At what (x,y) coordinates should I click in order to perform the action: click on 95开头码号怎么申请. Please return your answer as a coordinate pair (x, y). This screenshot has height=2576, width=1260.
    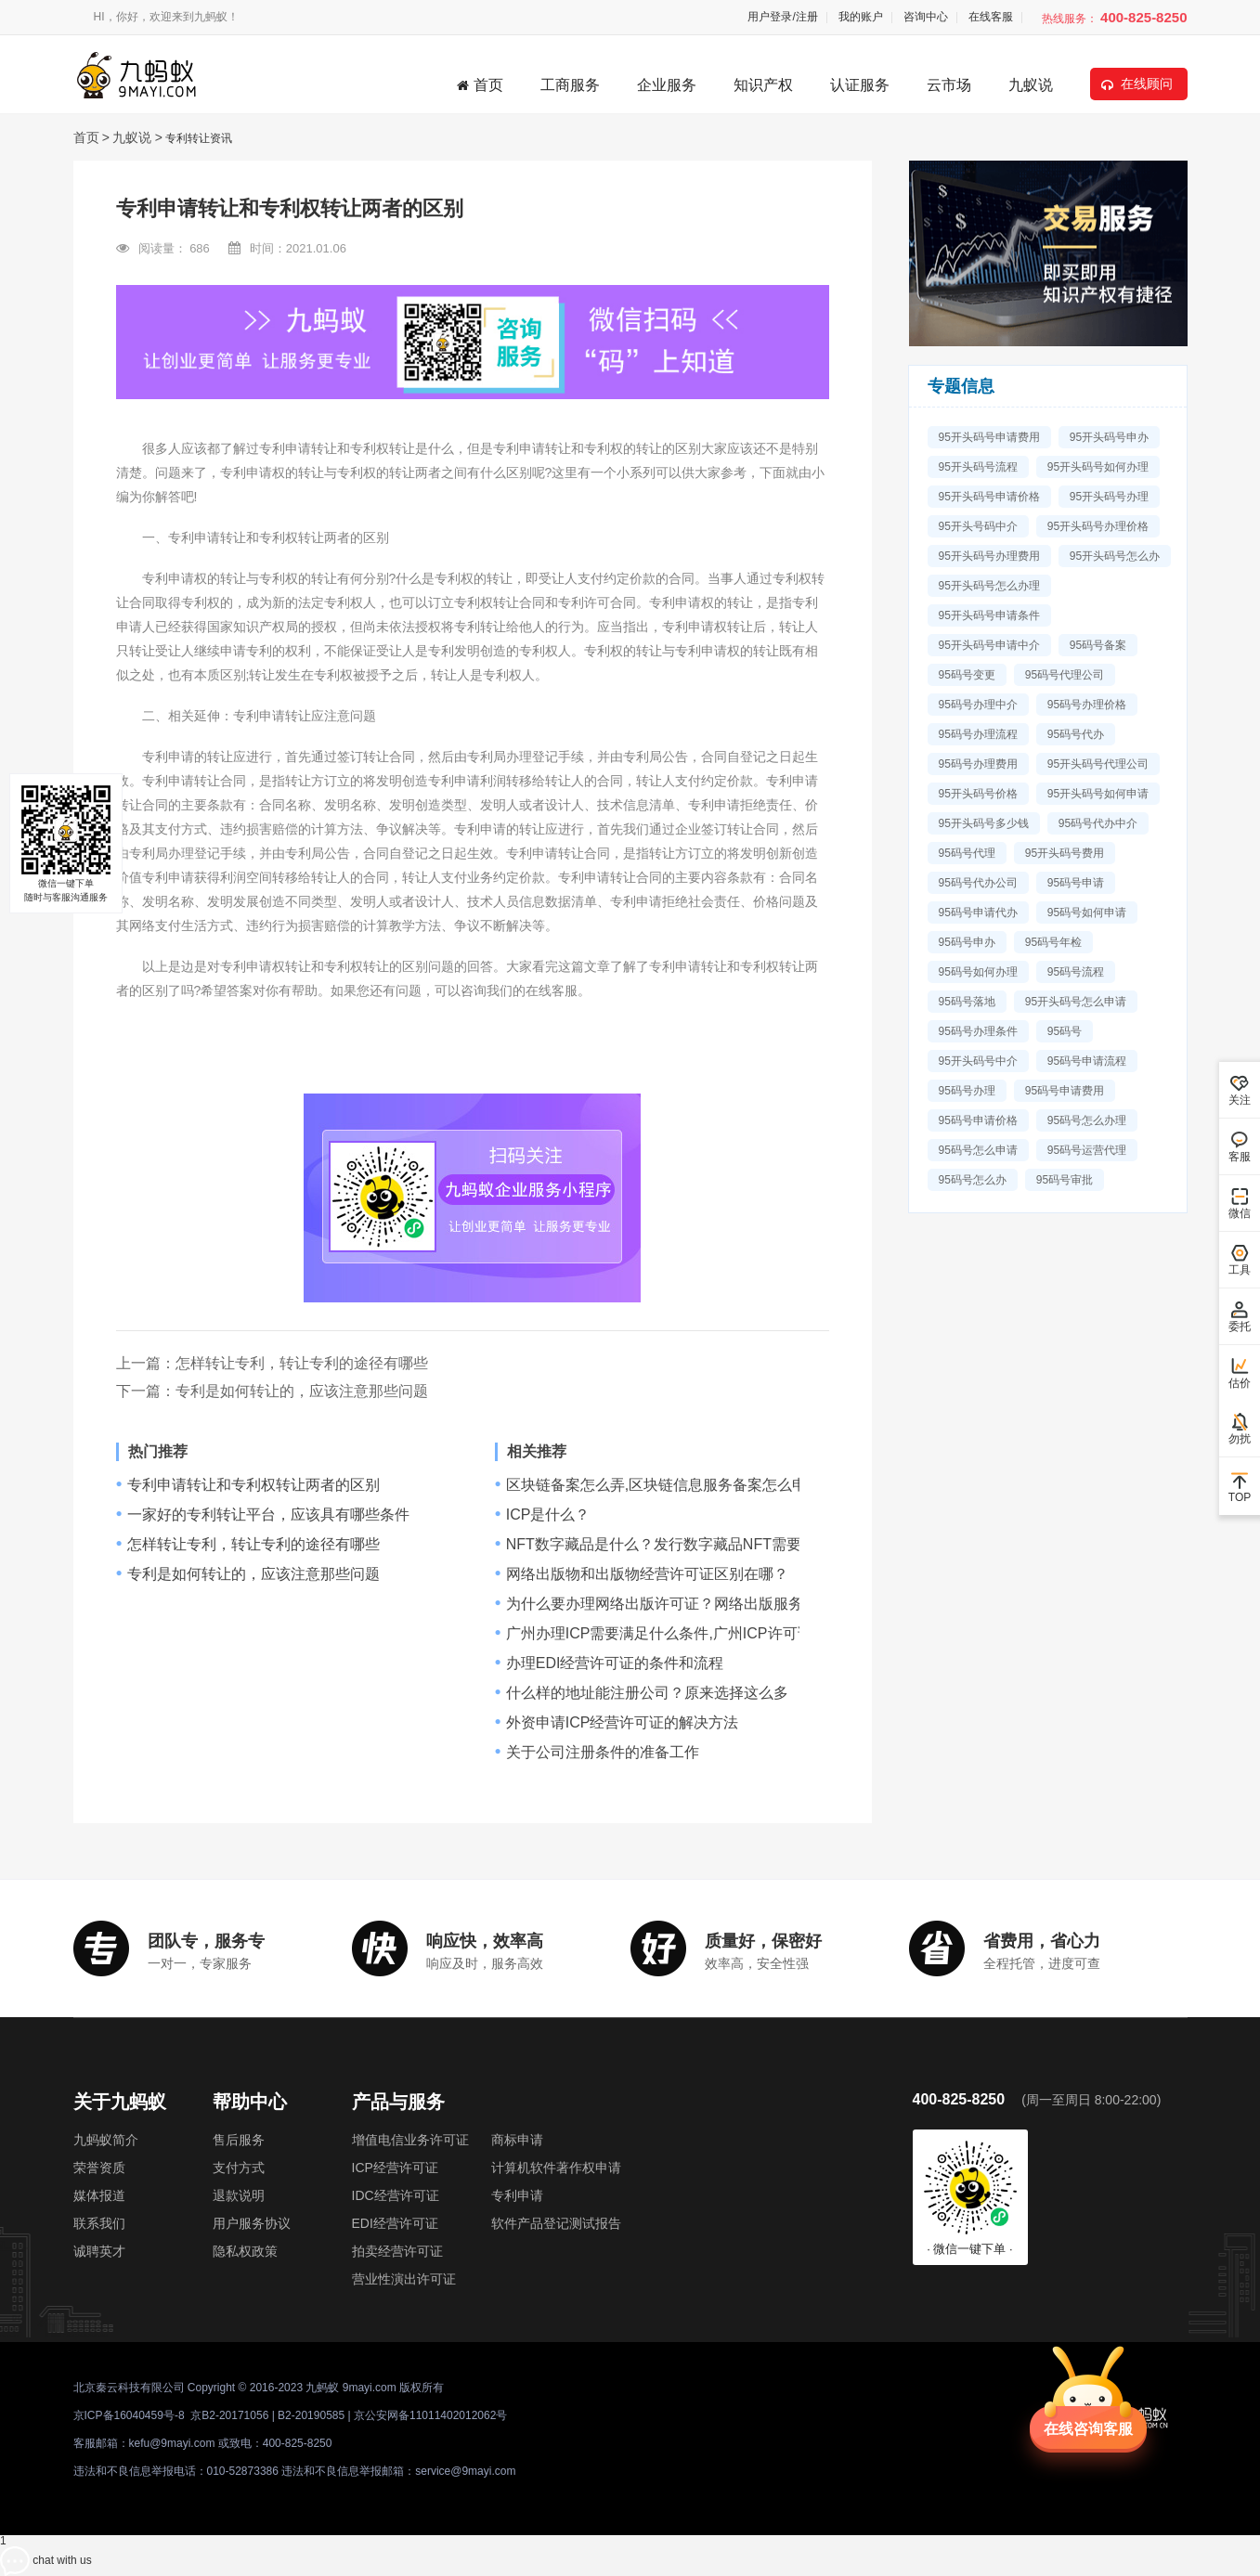
    Looking at the image, I should click on (1075, 1001).